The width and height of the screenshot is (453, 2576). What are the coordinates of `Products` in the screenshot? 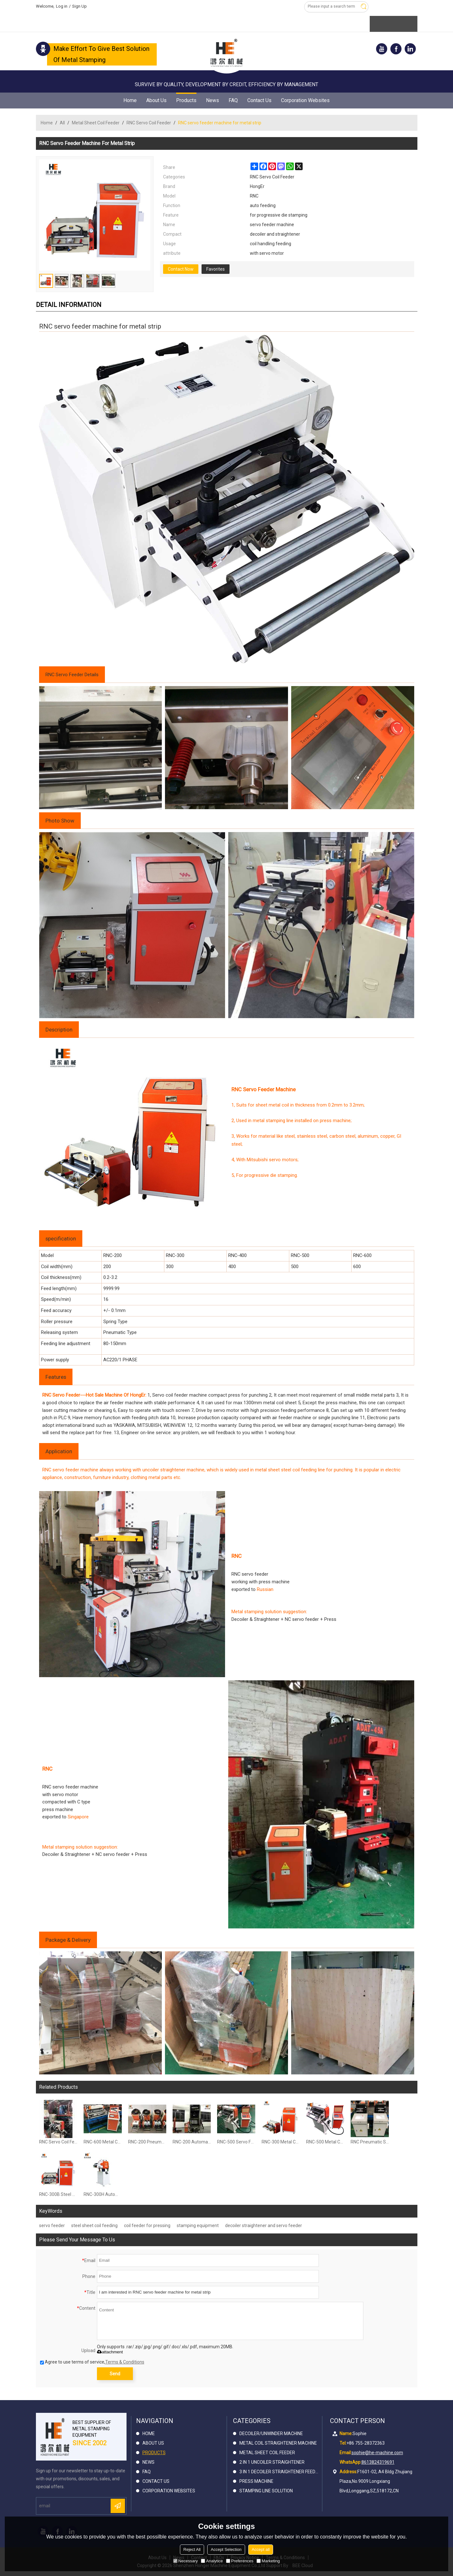 It's located at (186, 98).